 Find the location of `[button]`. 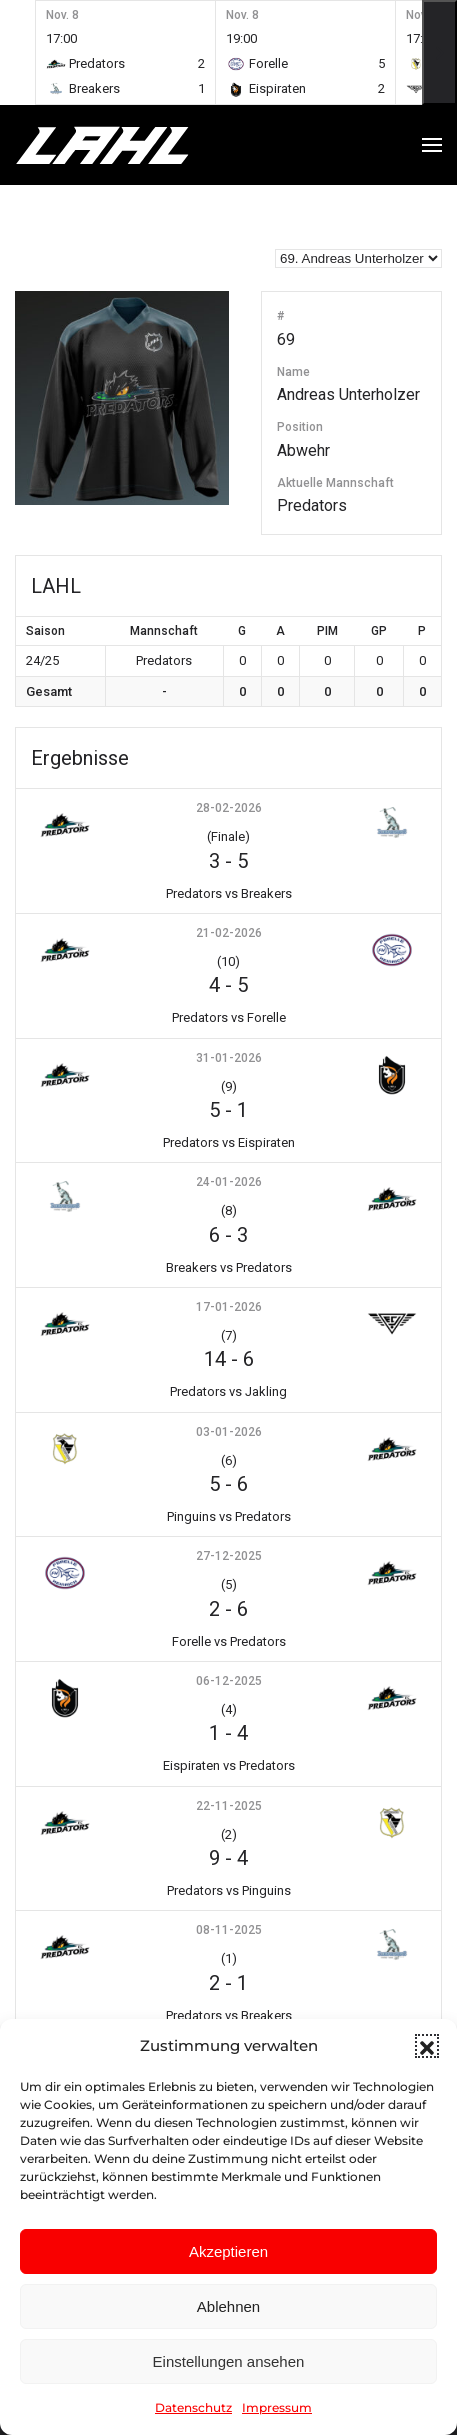

[button] is located at coordinates (427, 2046).